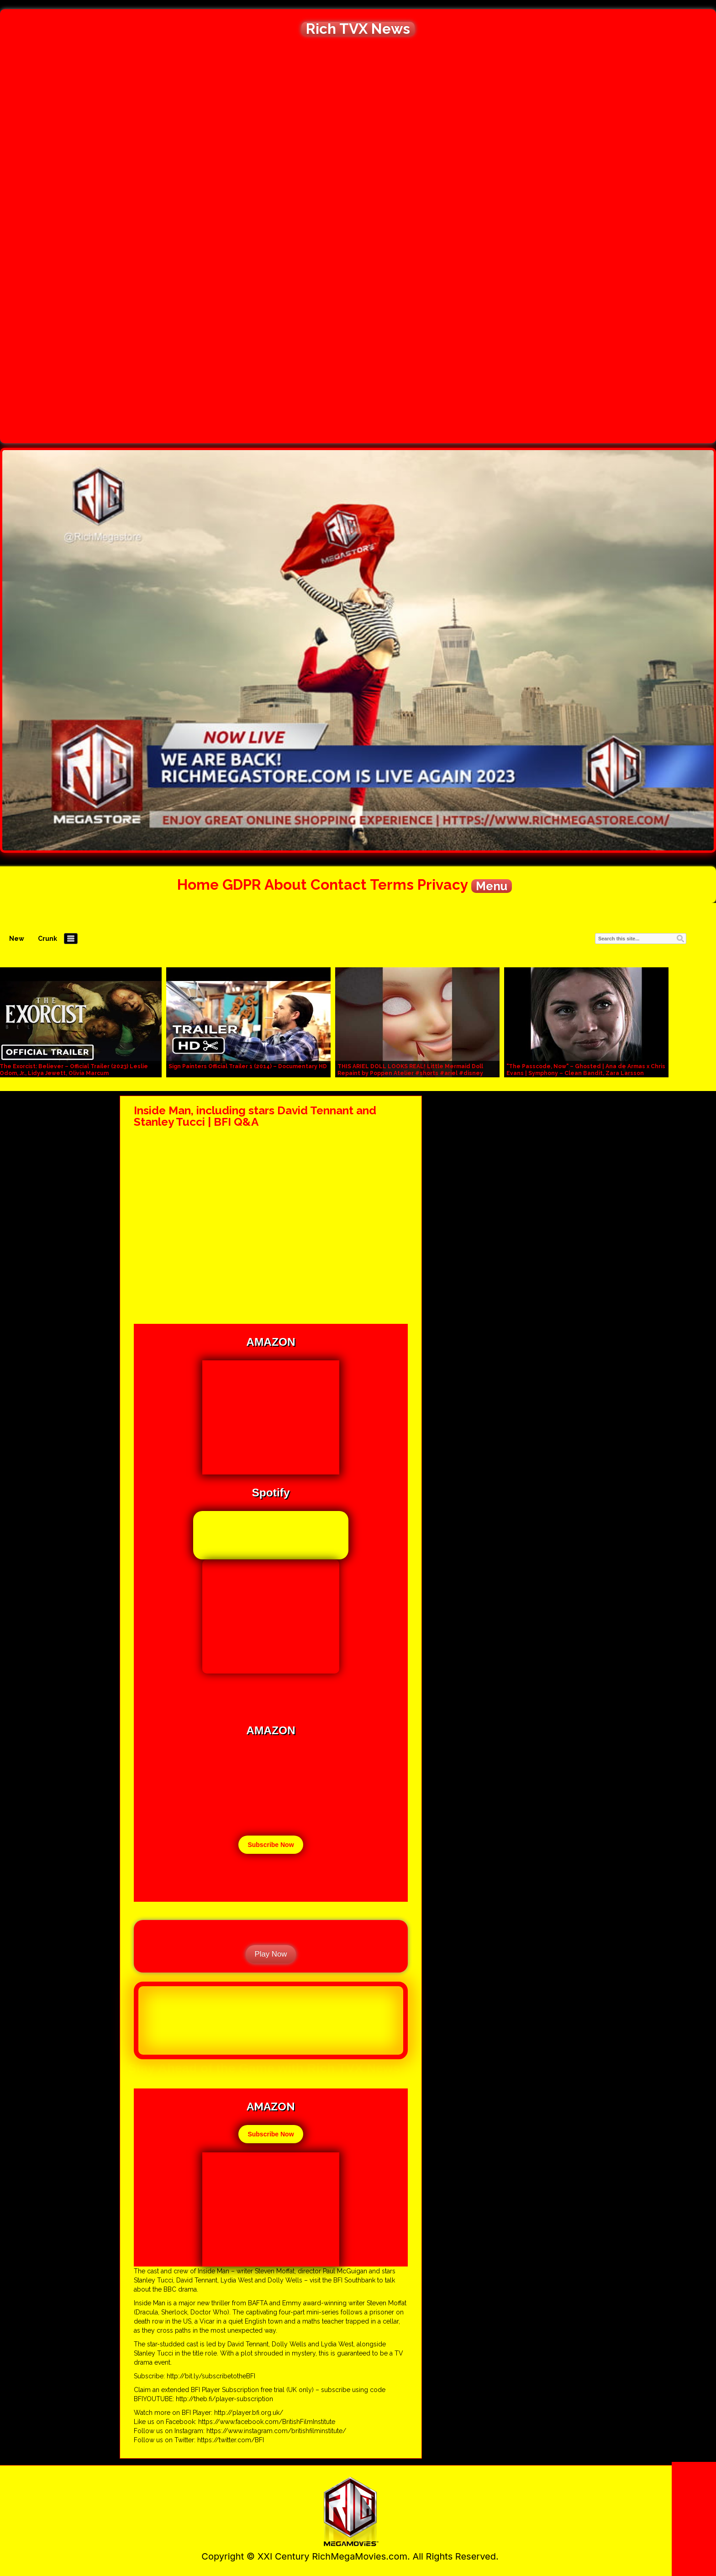 The width and height of the screenshot is (716, 2576). I want to click on Play Now, so click(271, 1954).